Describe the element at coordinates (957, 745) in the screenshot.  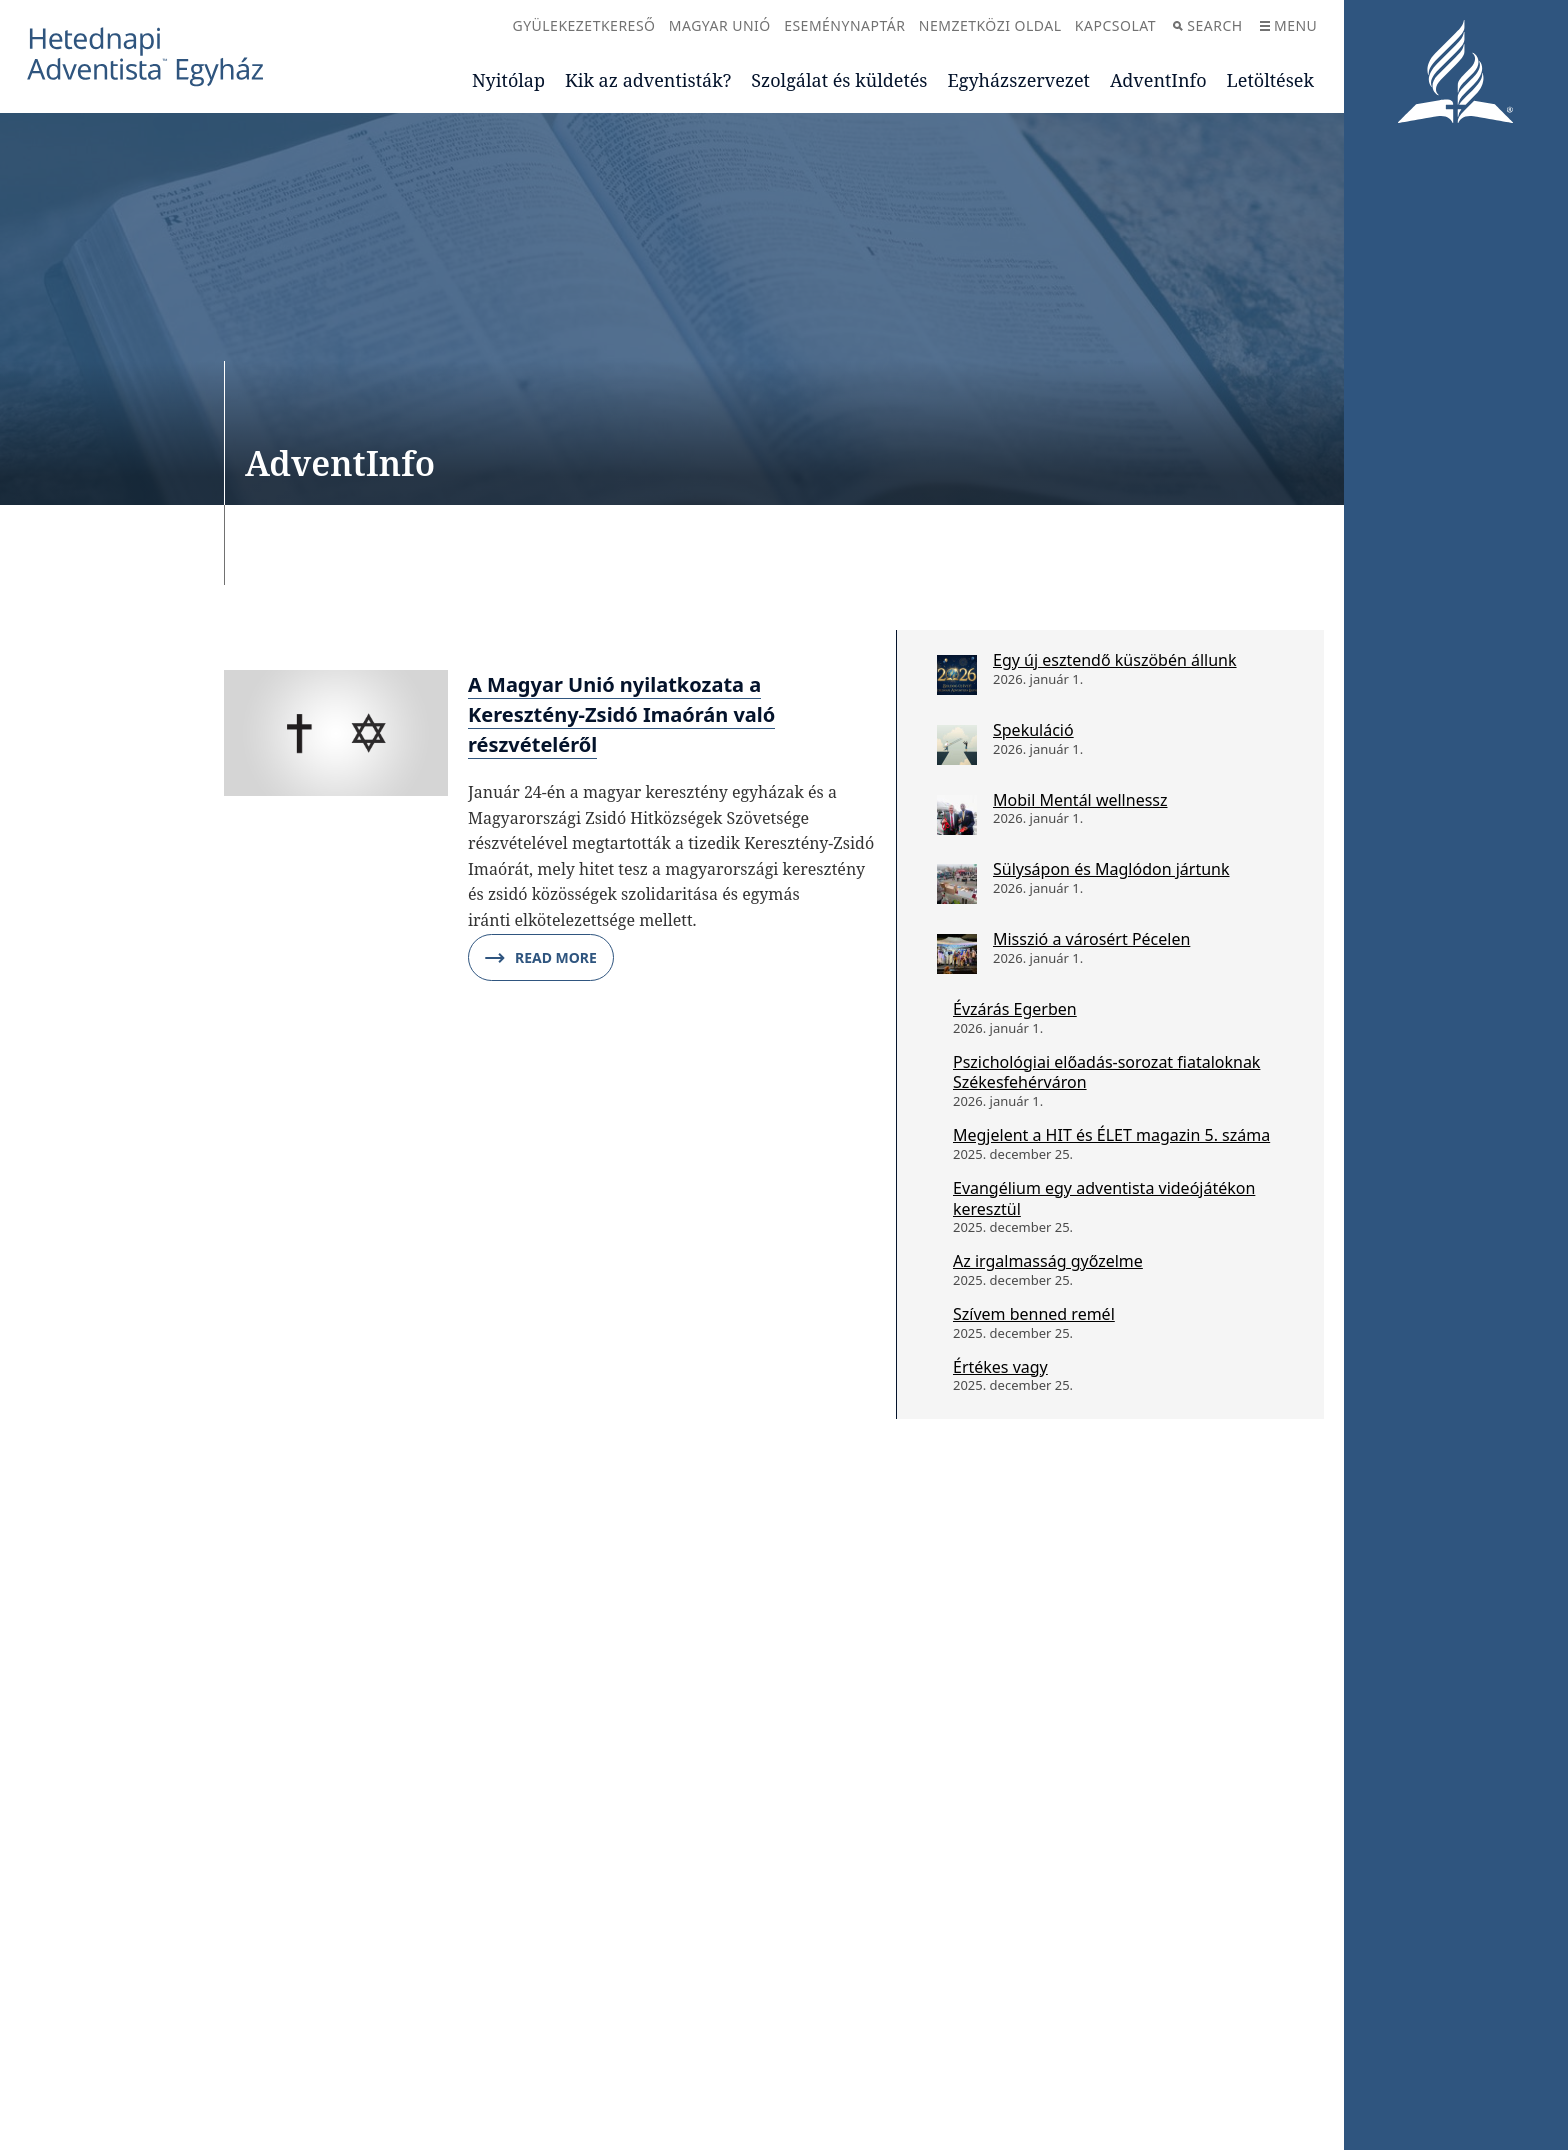
I see `[Spekuláció]` at that location.